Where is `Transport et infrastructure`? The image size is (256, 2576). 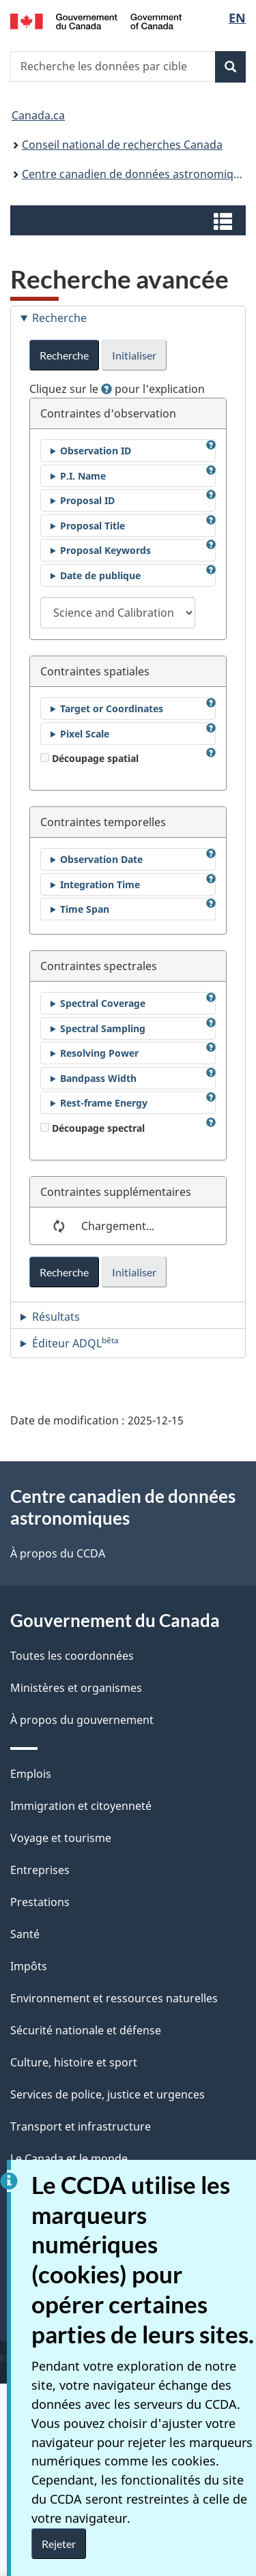
Transport et infrastructure is located at coordinates (80, 2126).